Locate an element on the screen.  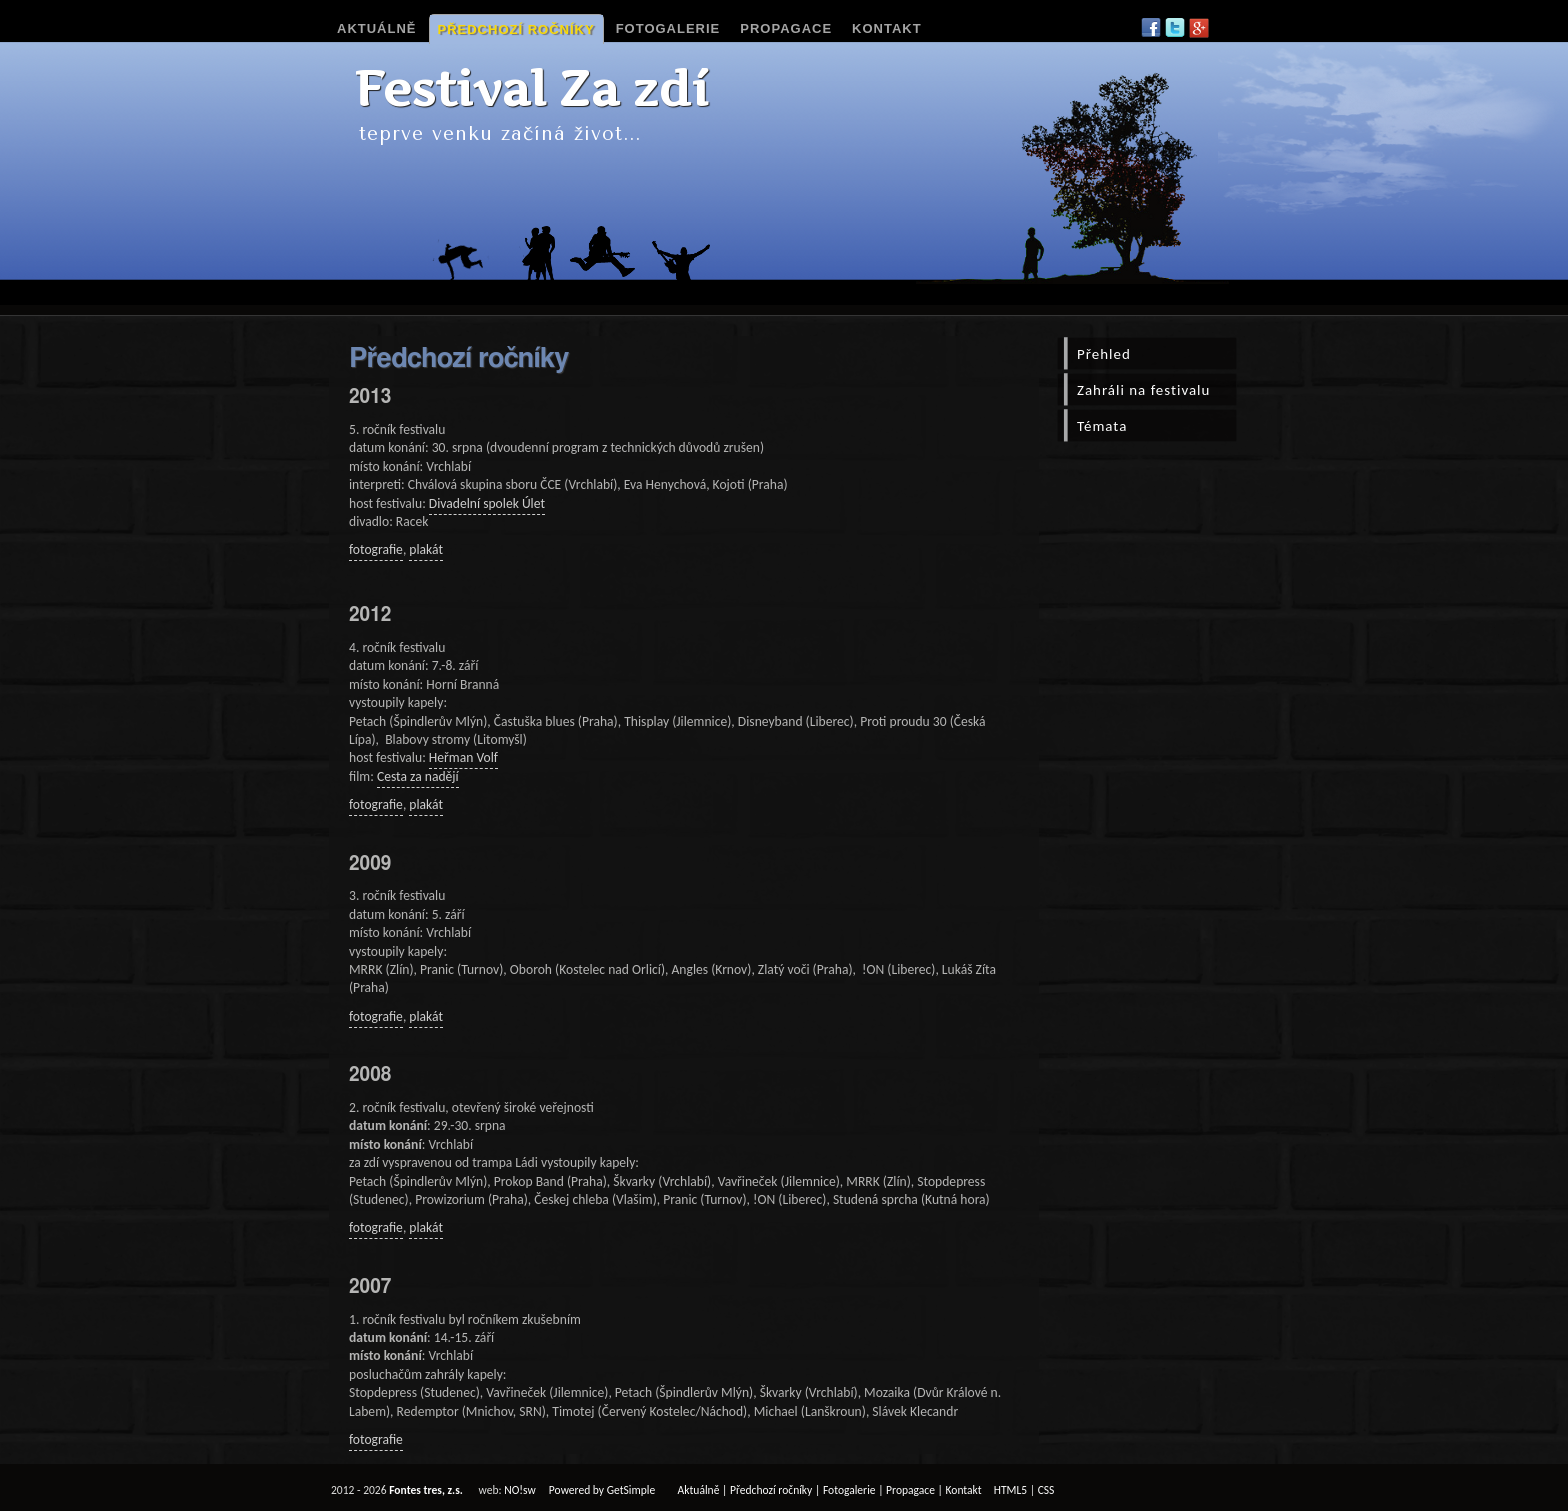
Powered by GetSimple is located at coordinates (602, 1490).